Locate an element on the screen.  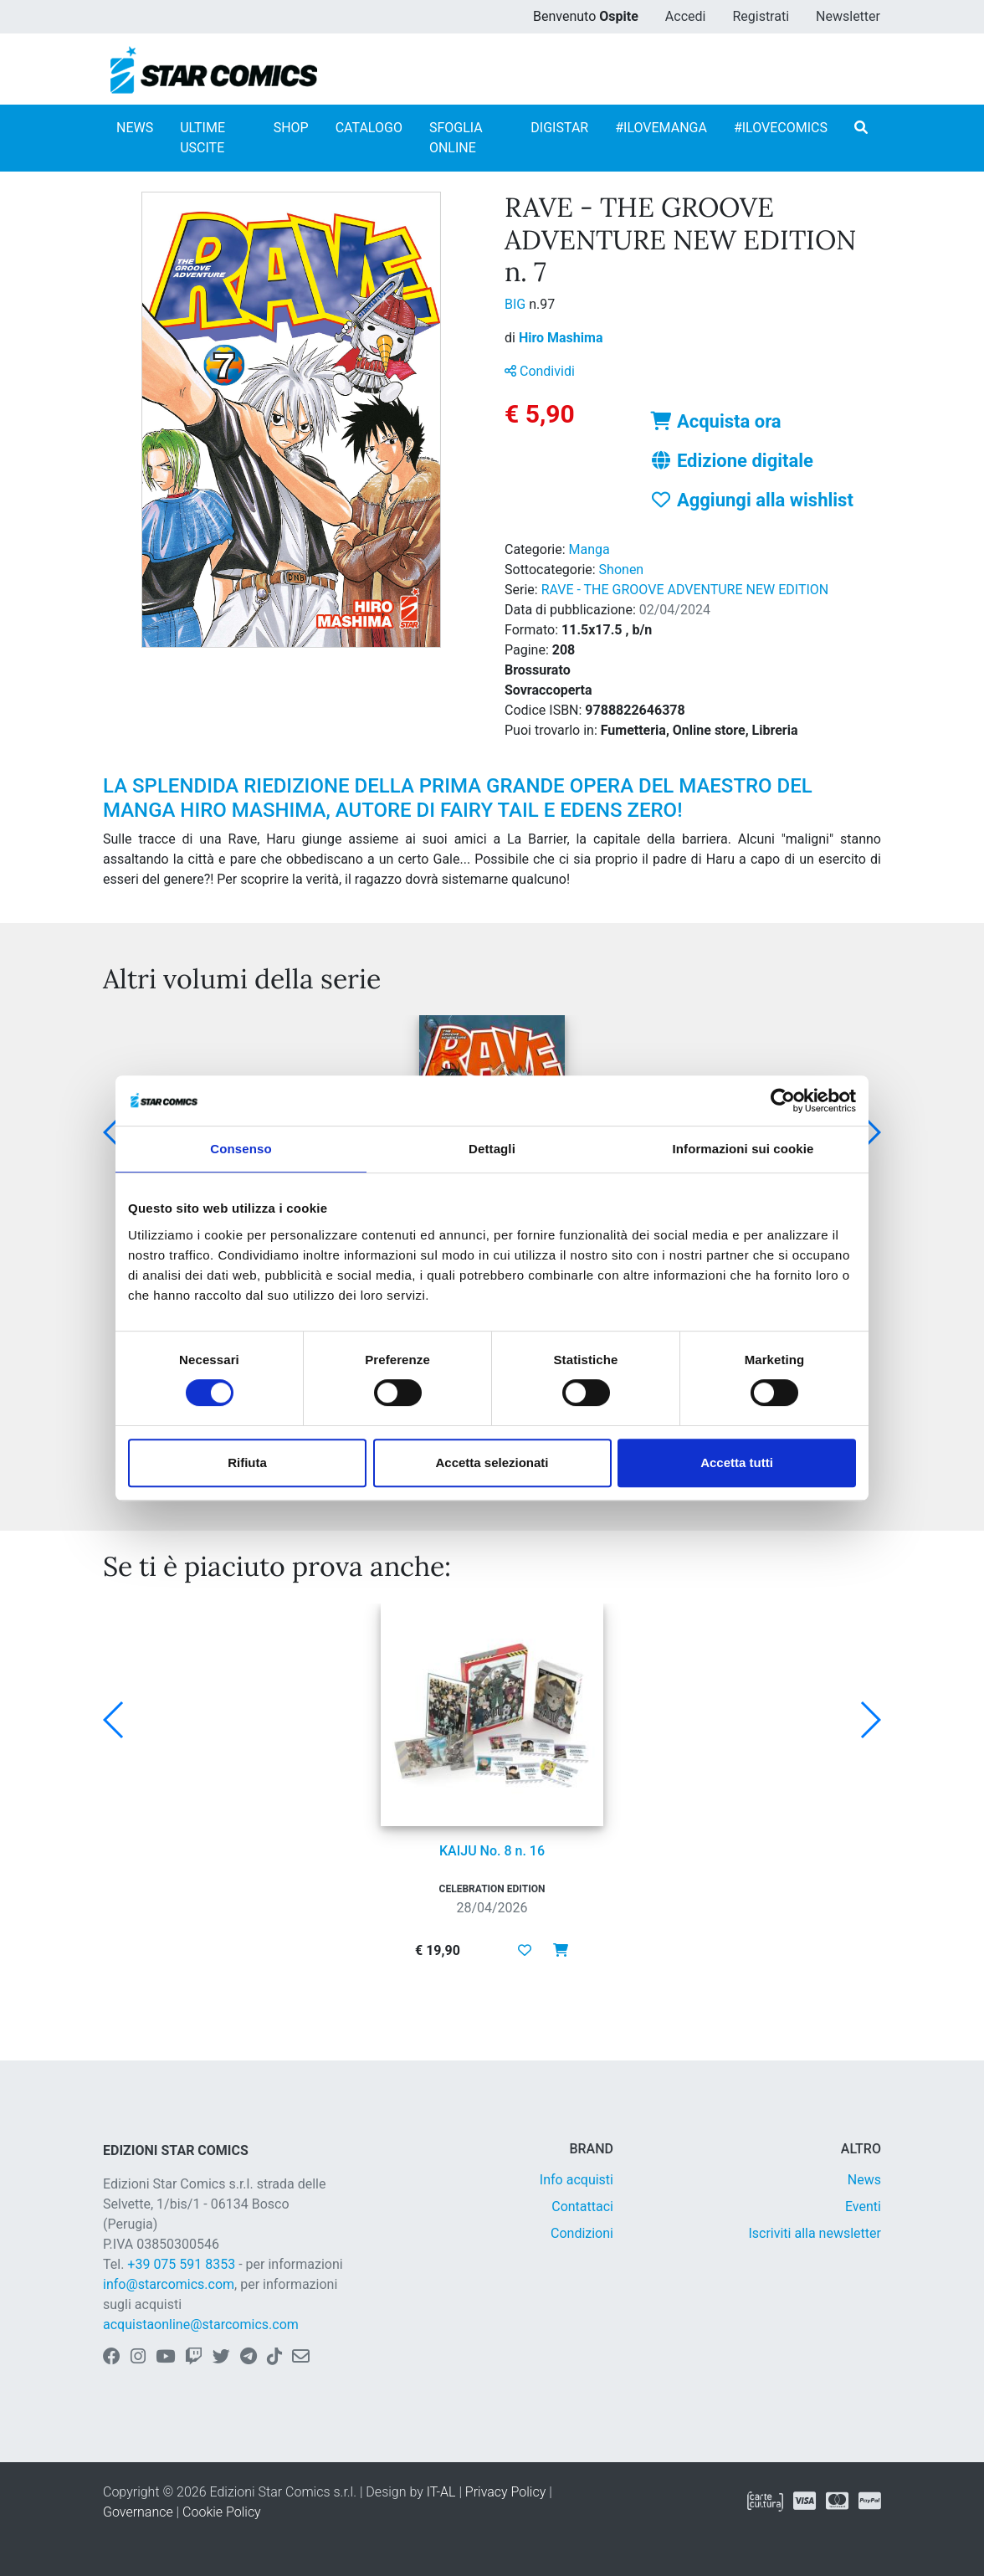
Condizioni is located at coordinates (582, 2233).